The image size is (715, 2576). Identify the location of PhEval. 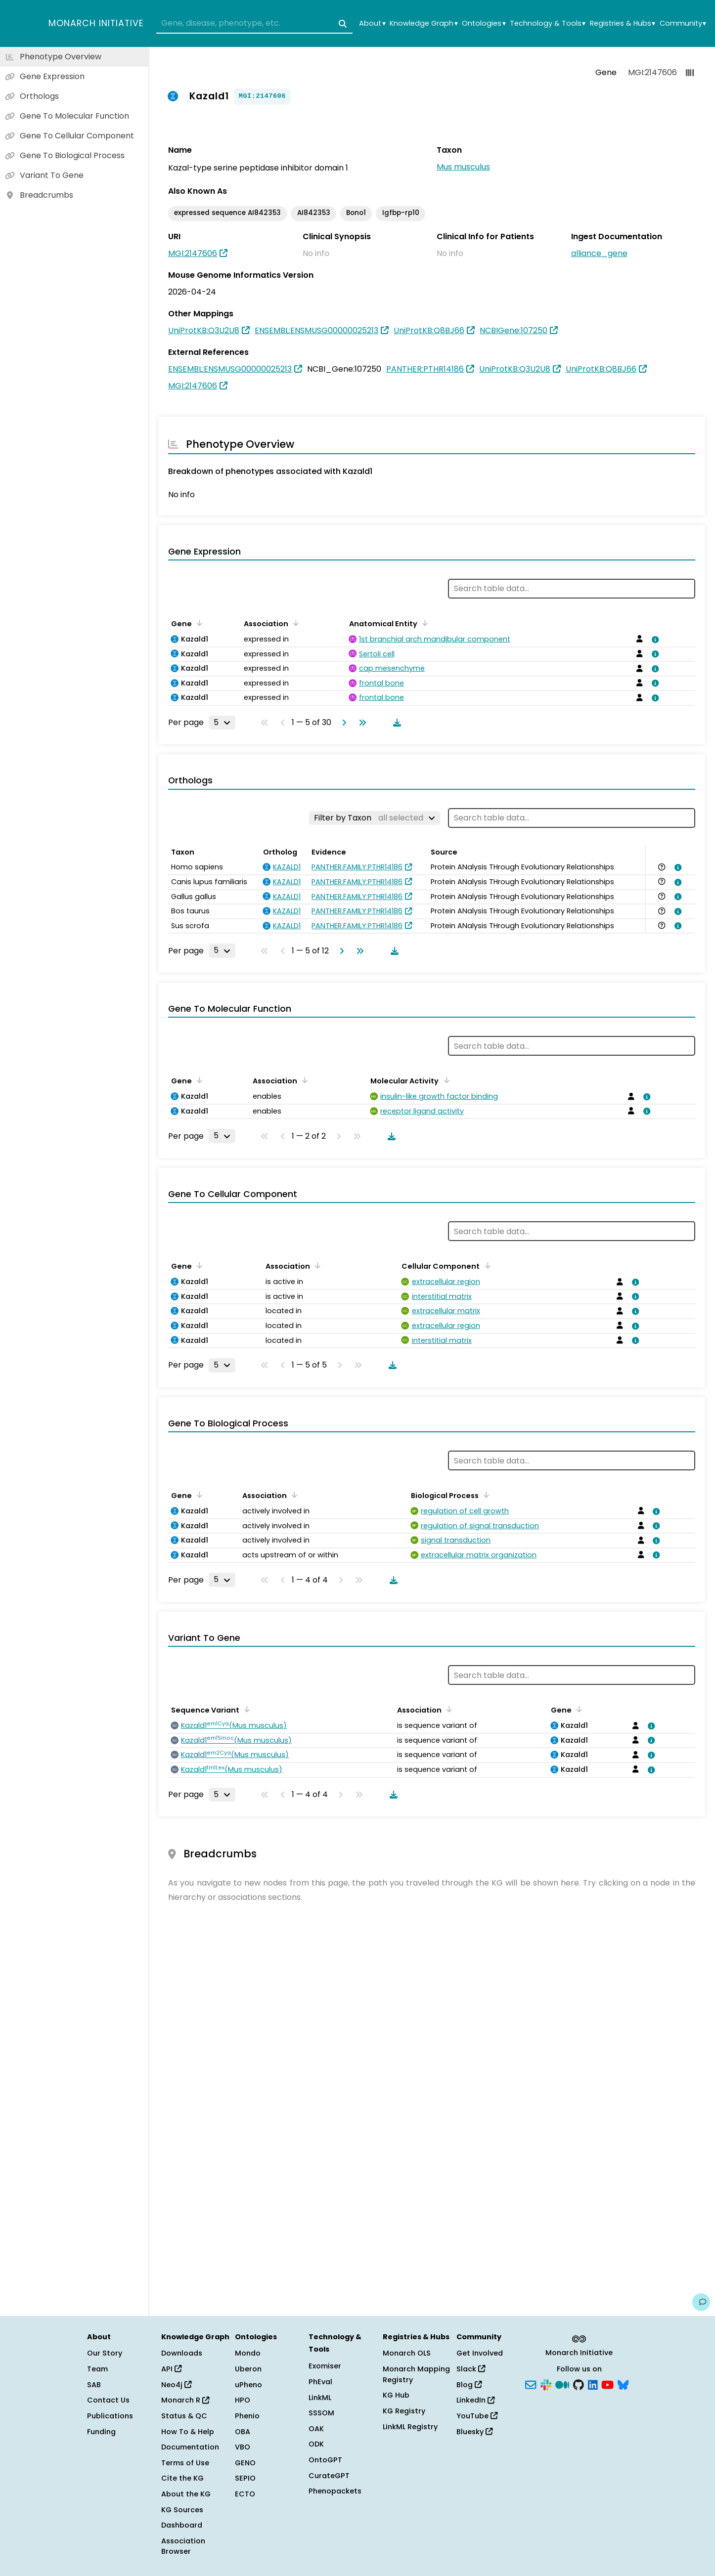
(320, 2382).